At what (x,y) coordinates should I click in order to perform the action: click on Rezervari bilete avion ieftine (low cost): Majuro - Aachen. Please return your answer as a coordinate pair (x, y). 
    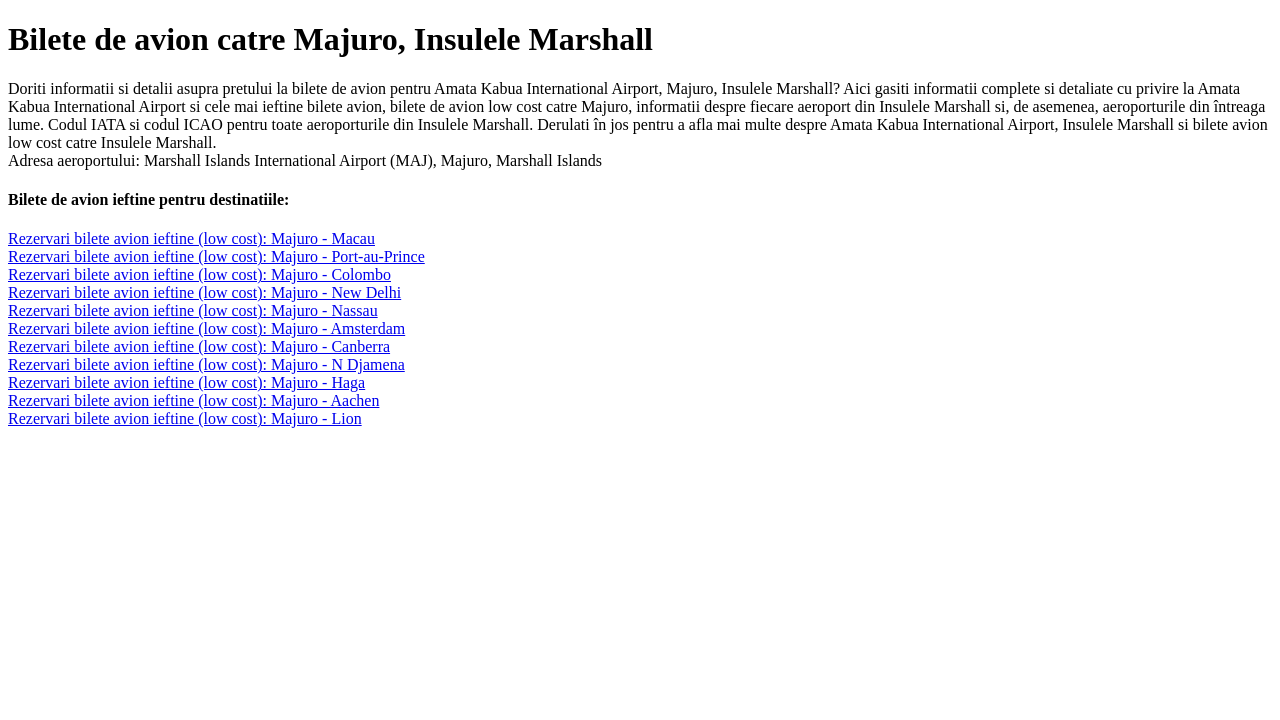
    Looking at the image, I should click on (193, 400).